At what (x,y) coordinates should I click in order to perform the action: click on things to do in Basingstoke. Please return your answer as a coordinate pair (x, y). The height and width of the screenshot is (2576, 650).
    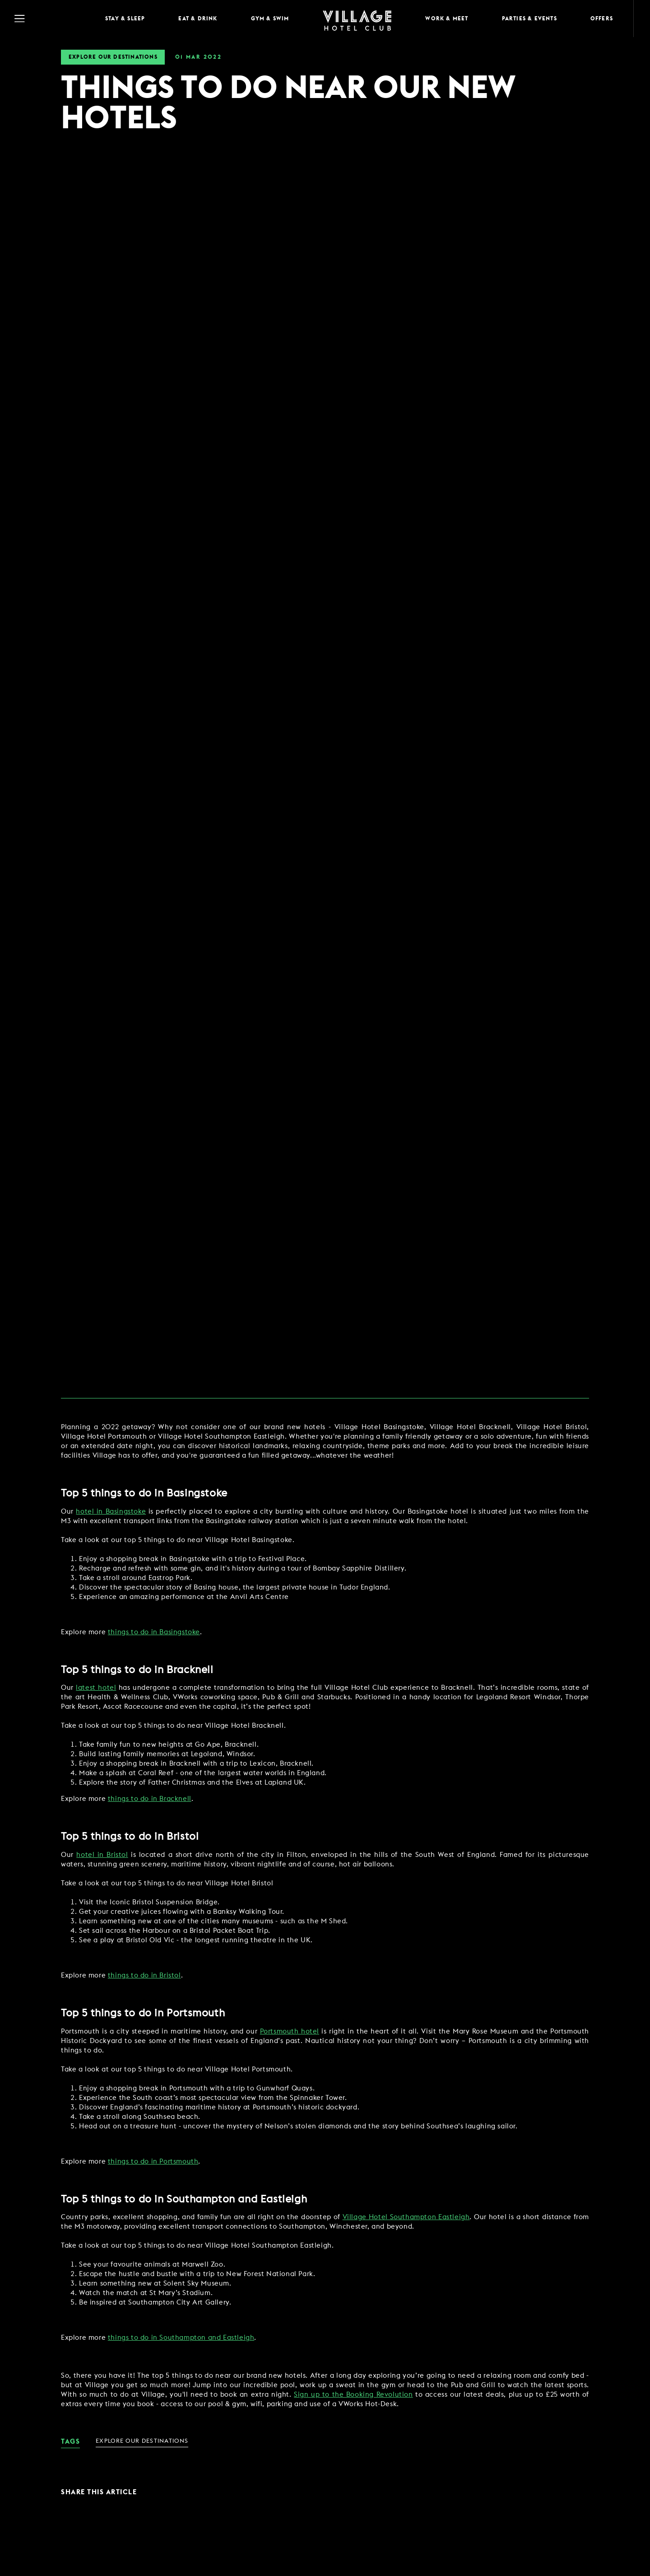
    Looking at the image, I should click on (154, 1632).